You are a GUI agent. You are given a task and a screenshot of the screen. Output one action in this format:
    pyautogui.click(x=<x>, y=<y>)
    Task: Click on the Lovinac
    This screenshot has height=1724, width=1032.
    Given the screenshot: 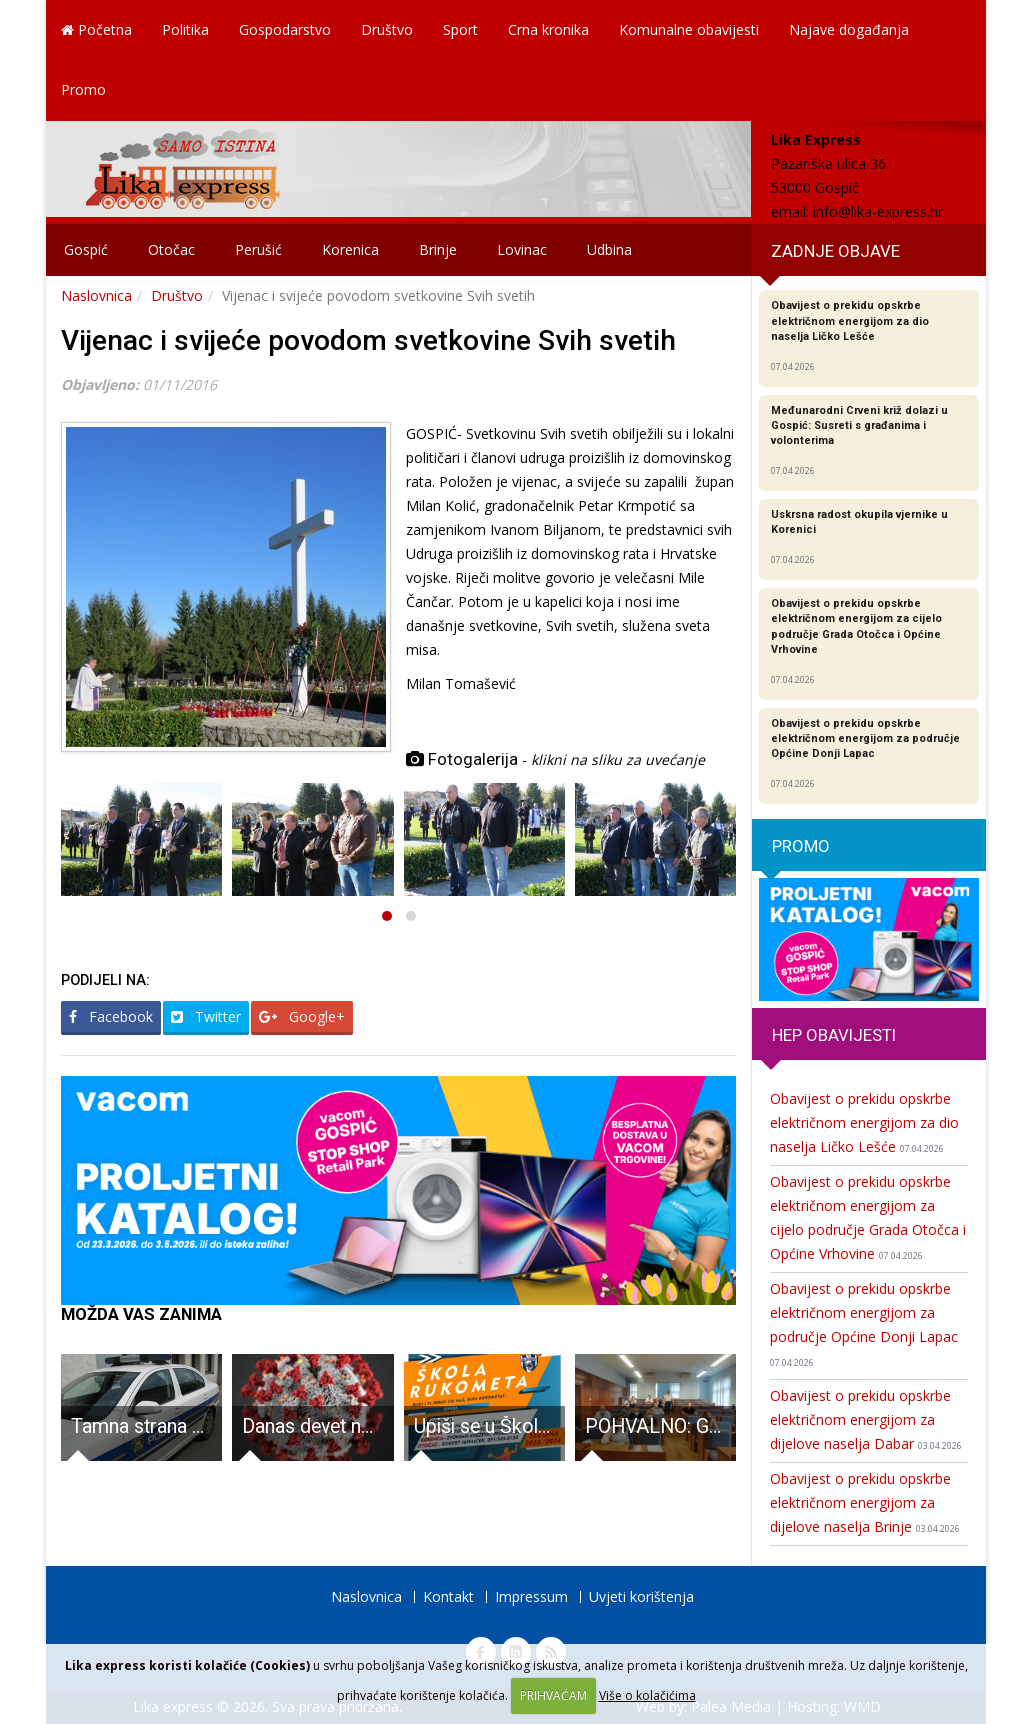 What is the action you would take?
    pyautogui.click(x=522, y=249)
    